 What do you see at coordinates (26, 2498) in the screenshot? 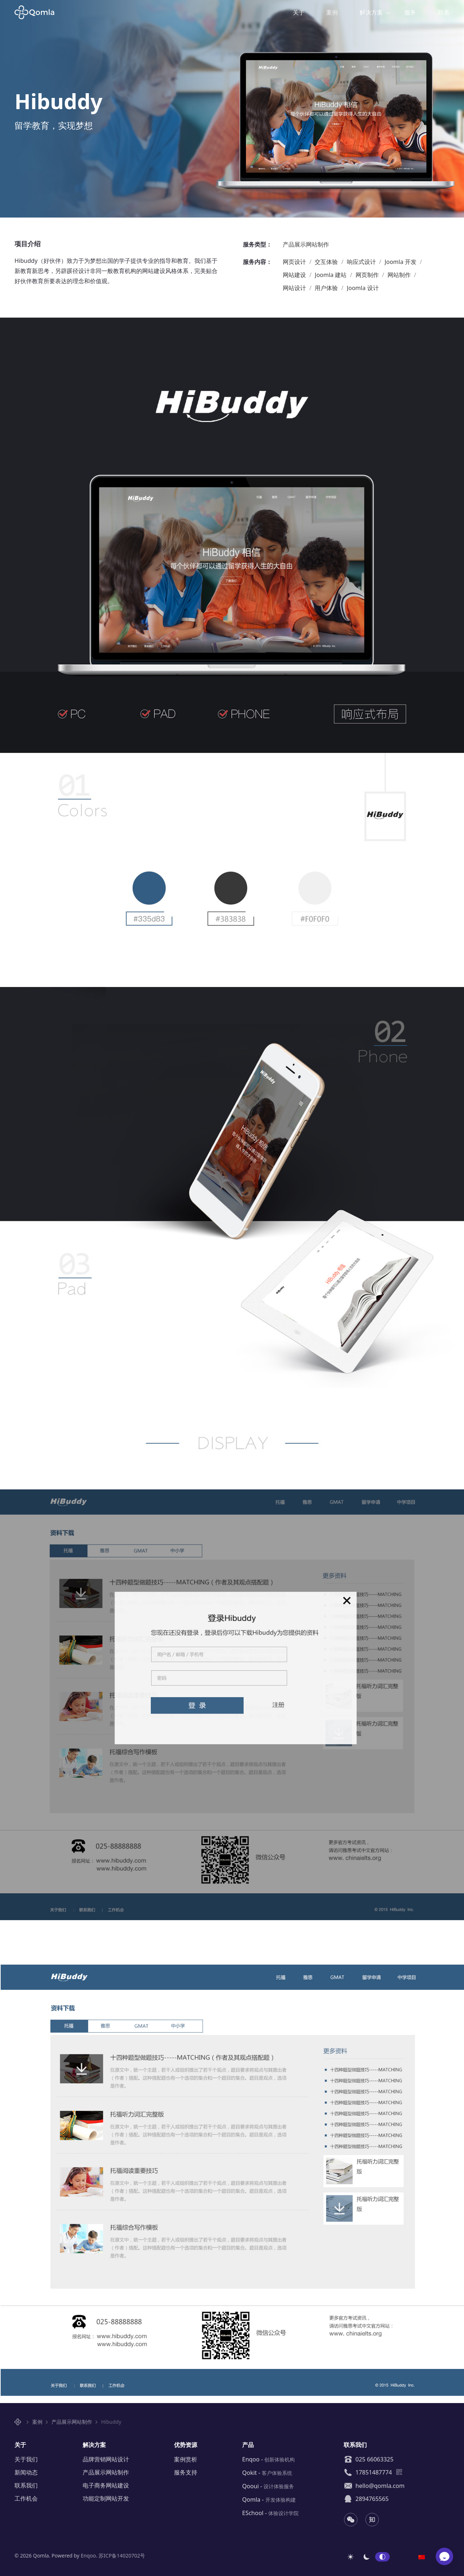
I see `工作机会` at bounding box center [26, 2498].